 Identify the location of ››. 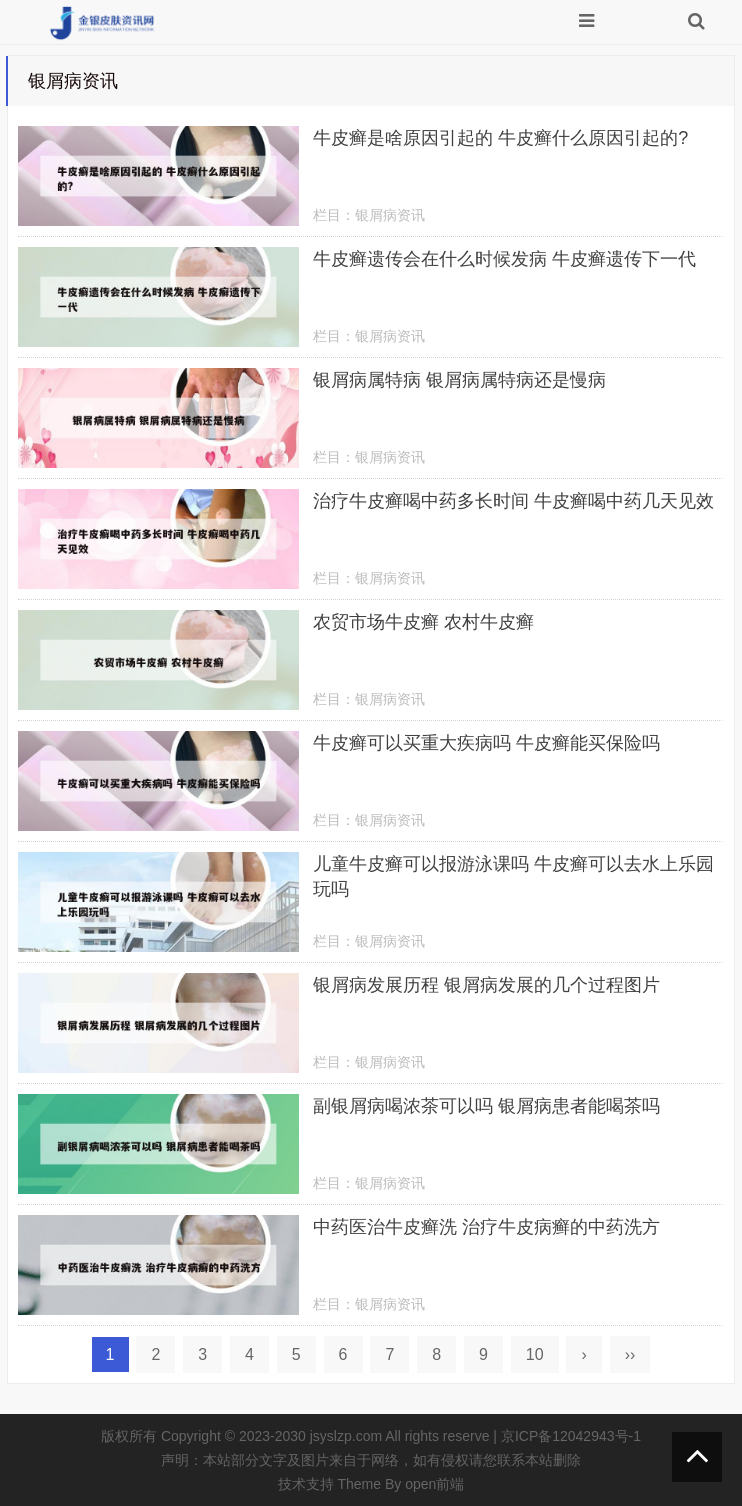
(630, 1354).